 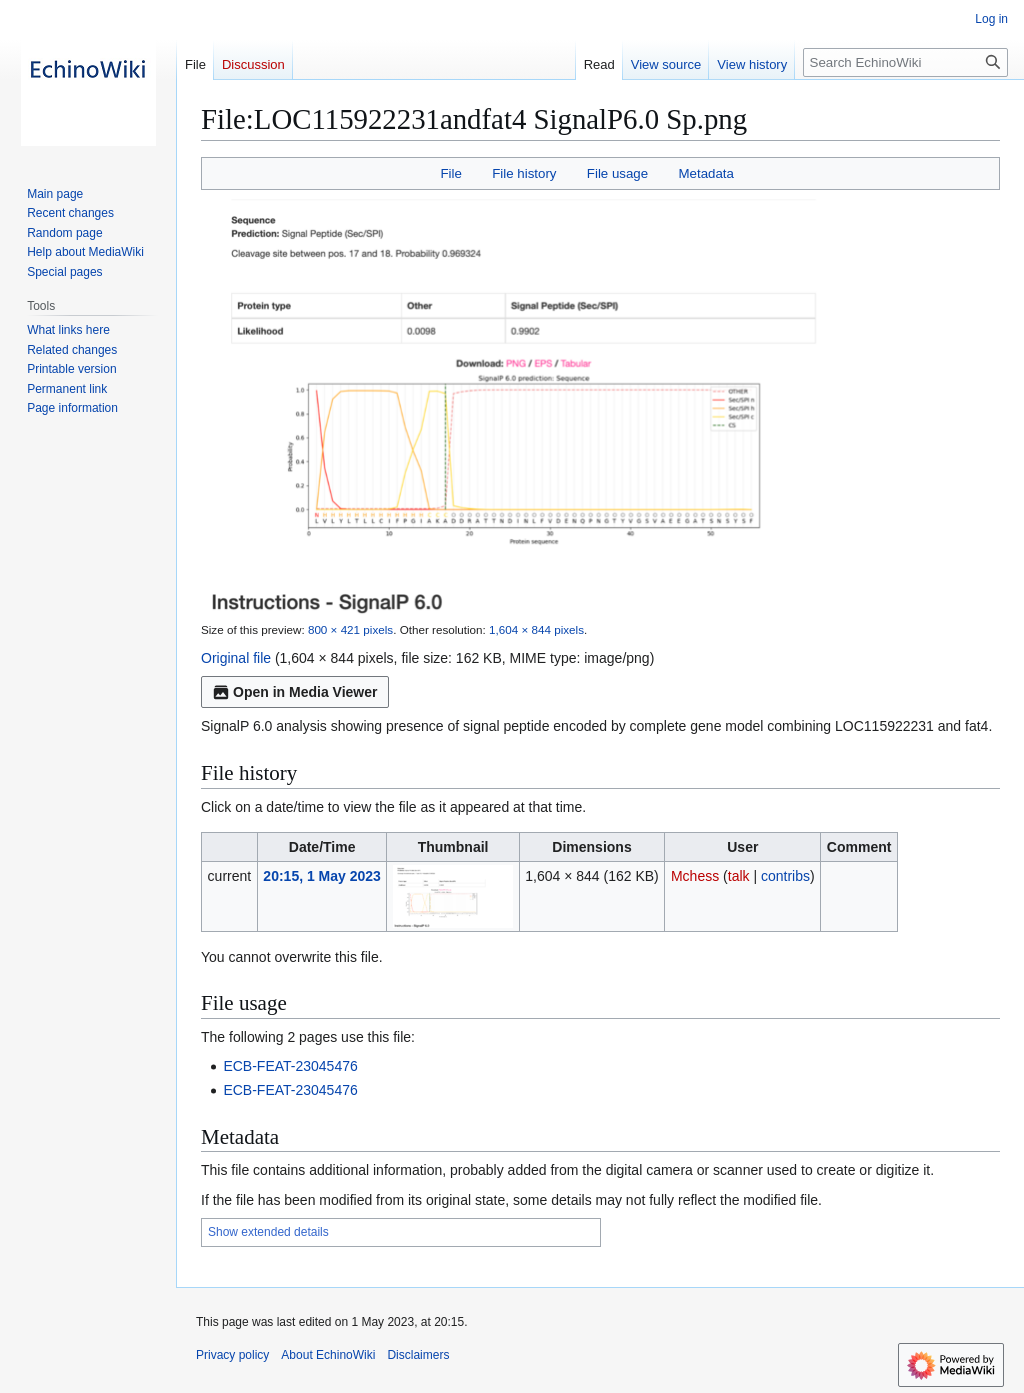 I want to click on Metadata, so click(x=705, y=173).